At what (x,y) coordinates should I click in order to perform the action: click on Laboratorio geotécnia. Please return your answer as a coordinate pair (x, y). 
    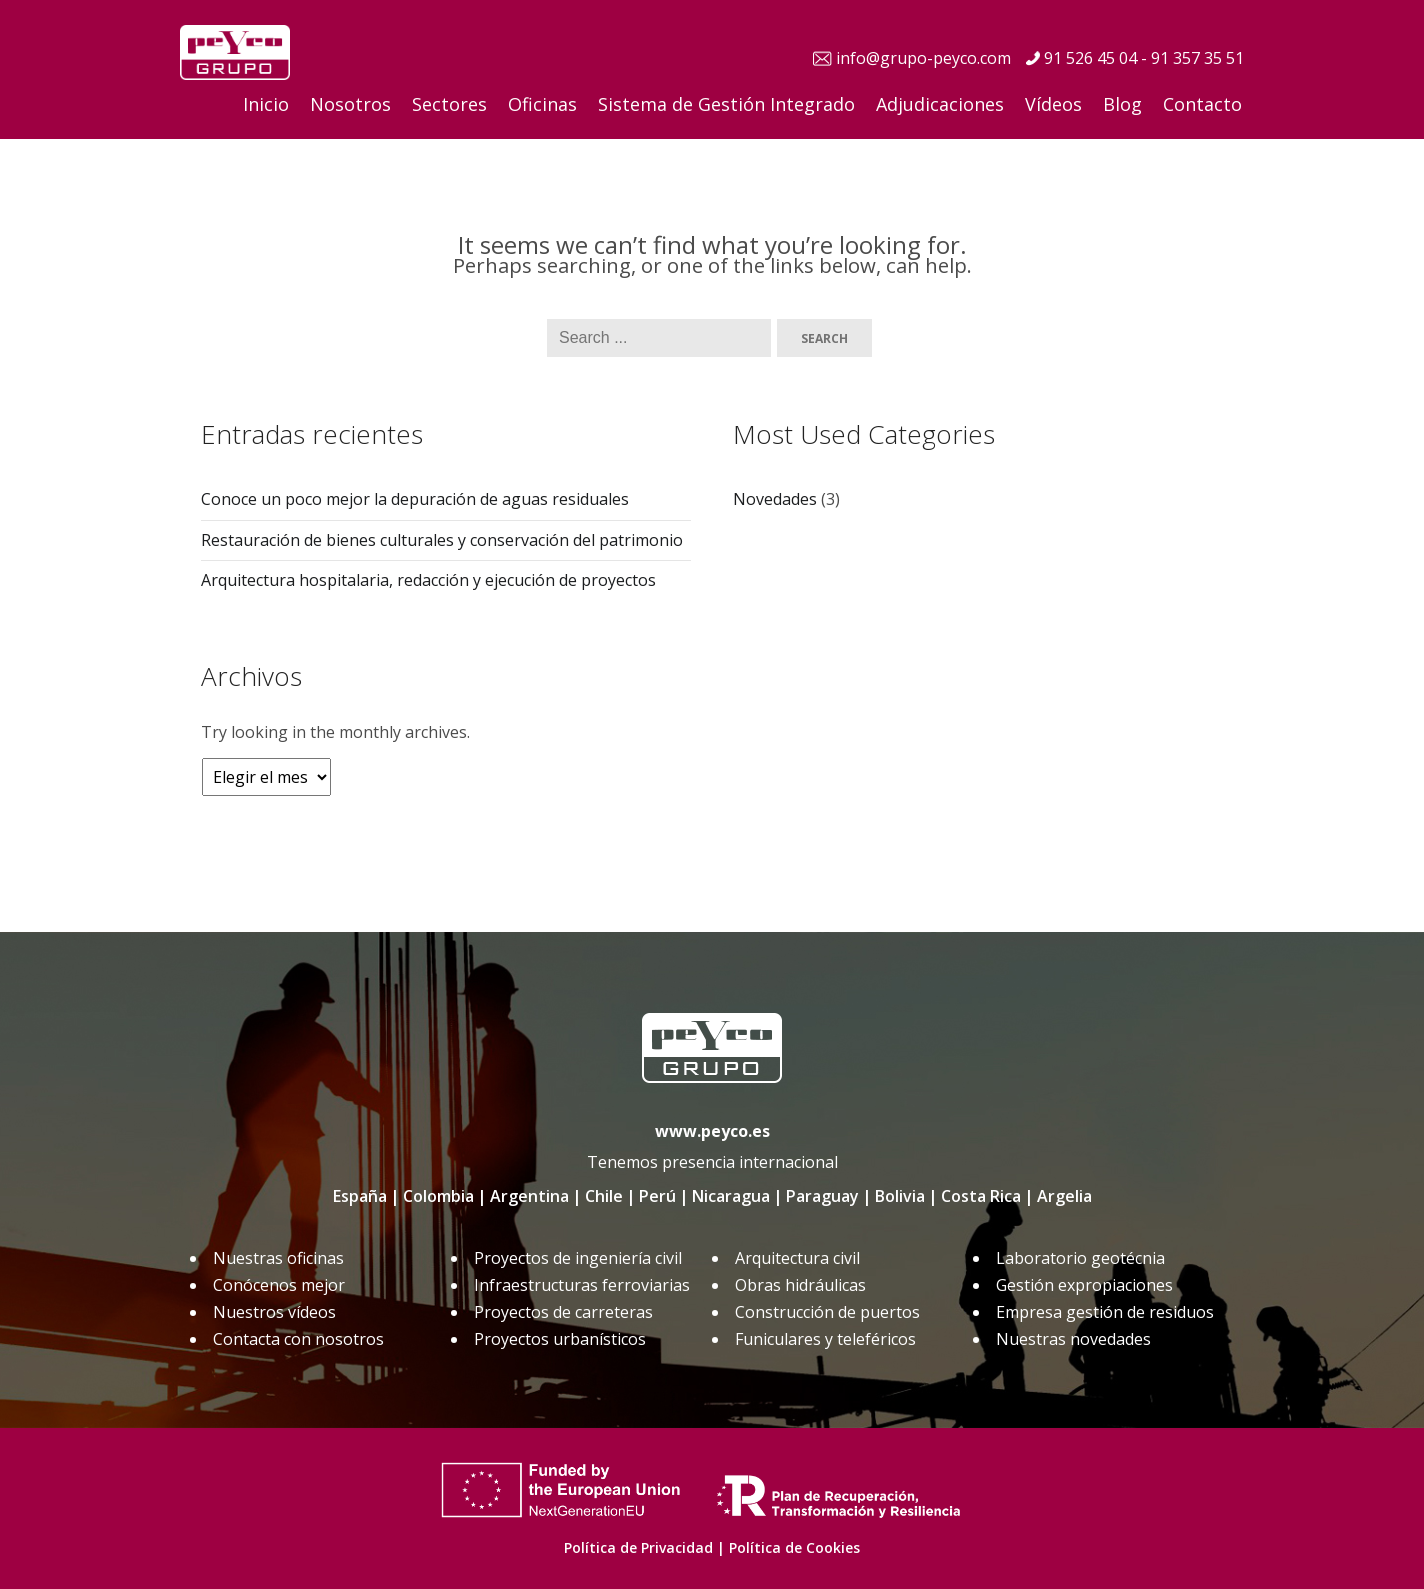
    Looking at the image, I should click on (1080, 1258).